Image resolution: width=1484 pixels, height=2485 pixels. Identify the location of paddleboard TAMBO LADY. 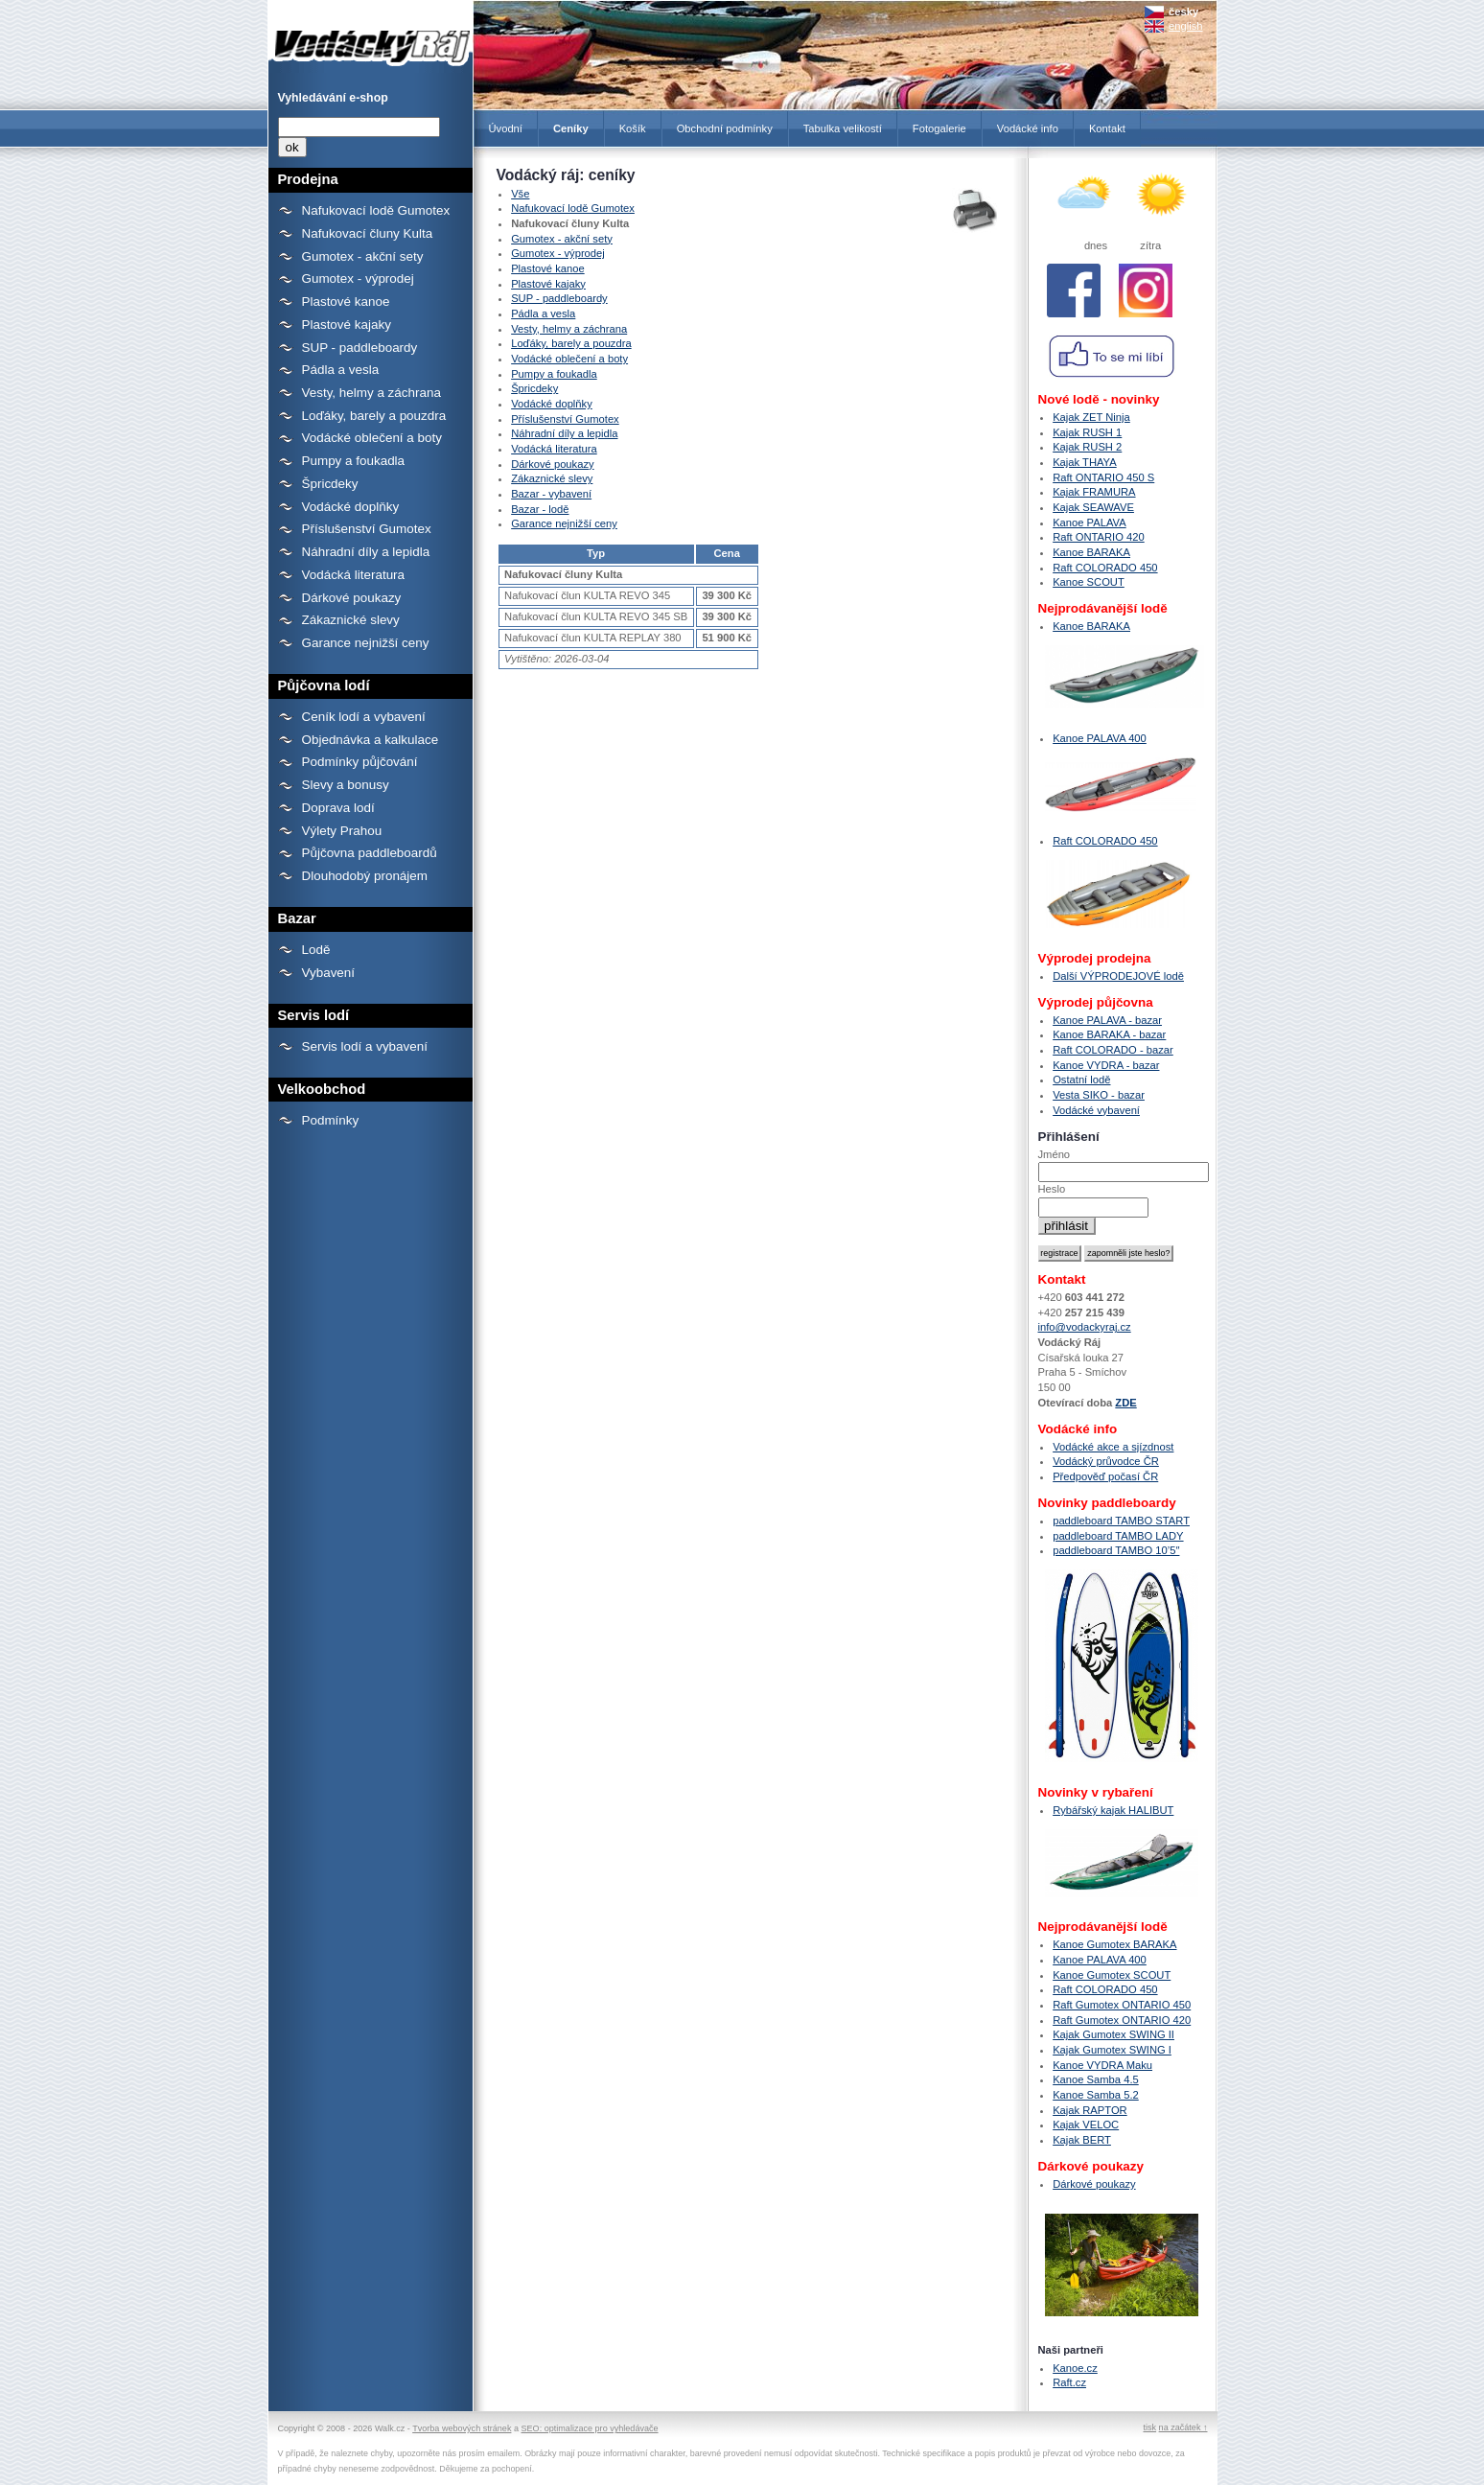
(1118, 1536).